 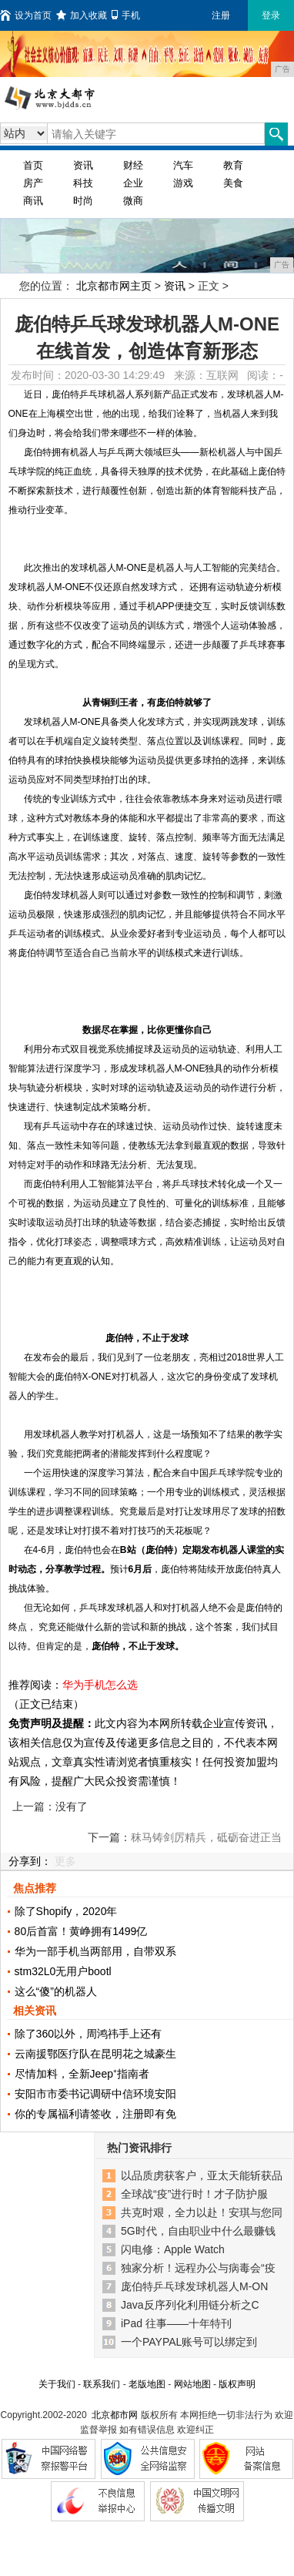 I want to click on 美食, so click(x=233, y=183).